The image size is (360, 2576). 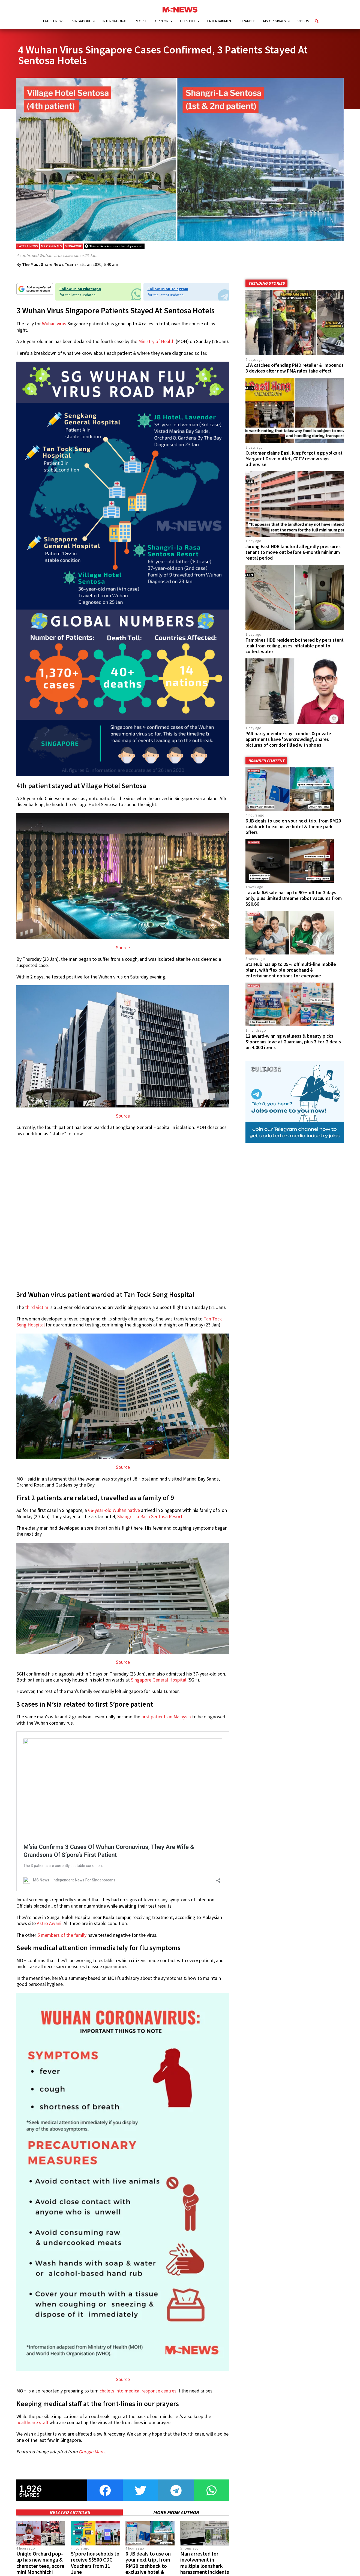 What do you see at coordinates (162, 21) in the screenshot?
I see `Opinion` at bounding box center [162, 21].